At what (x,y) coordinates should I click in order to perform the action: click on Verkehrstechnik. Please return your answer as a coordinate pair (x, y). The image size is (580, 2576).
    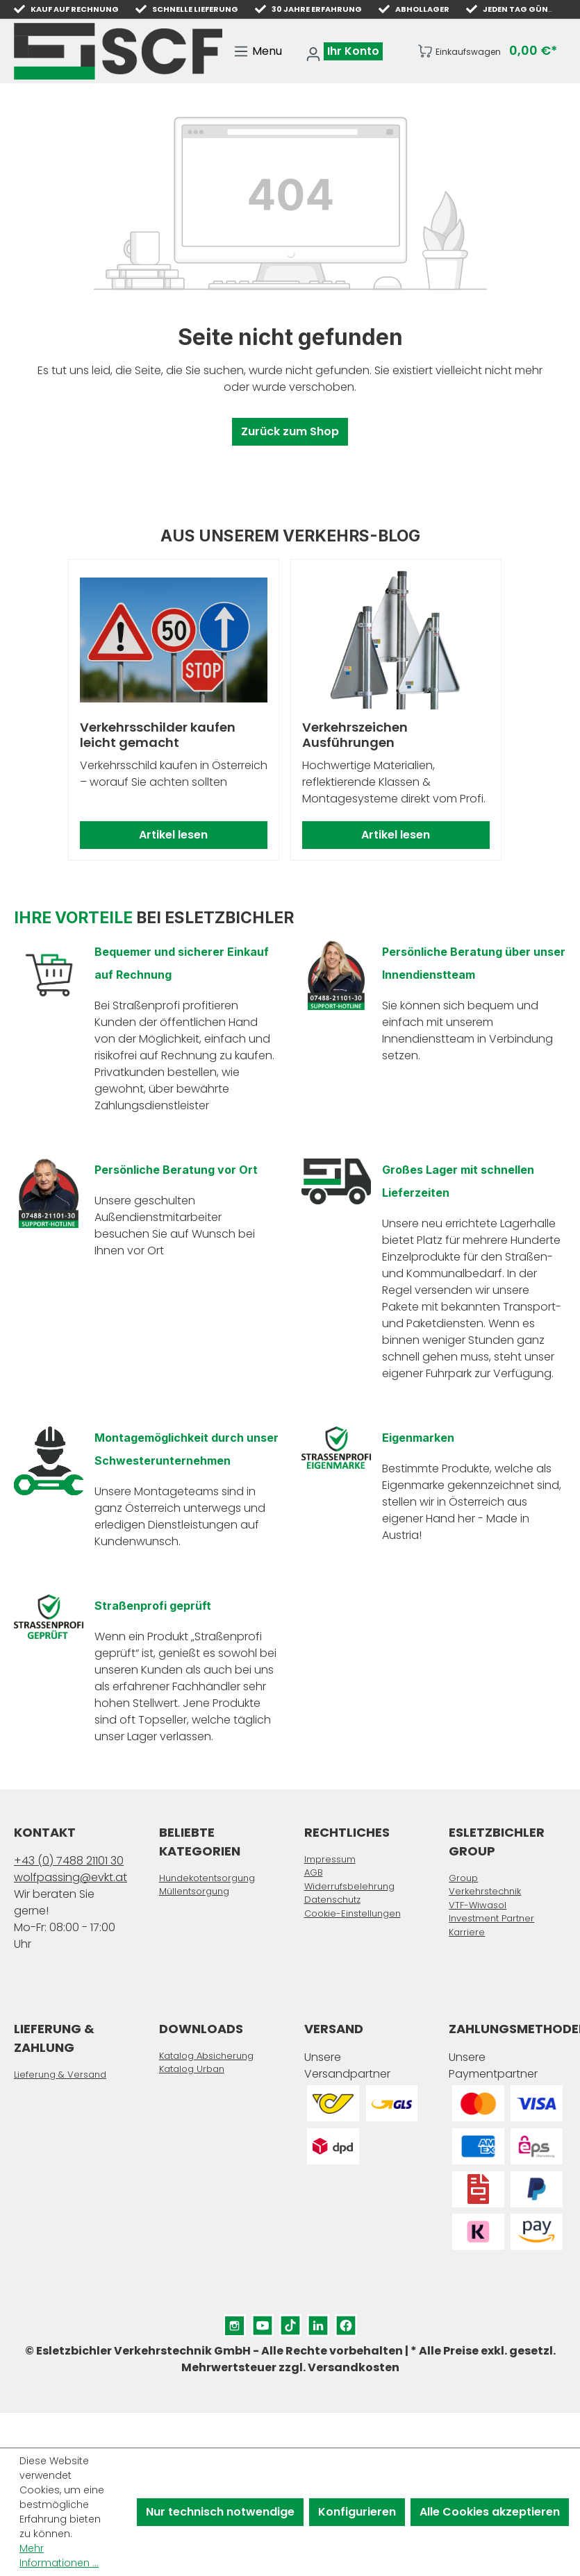
    Looking at the image, I should click on (485, 1891).